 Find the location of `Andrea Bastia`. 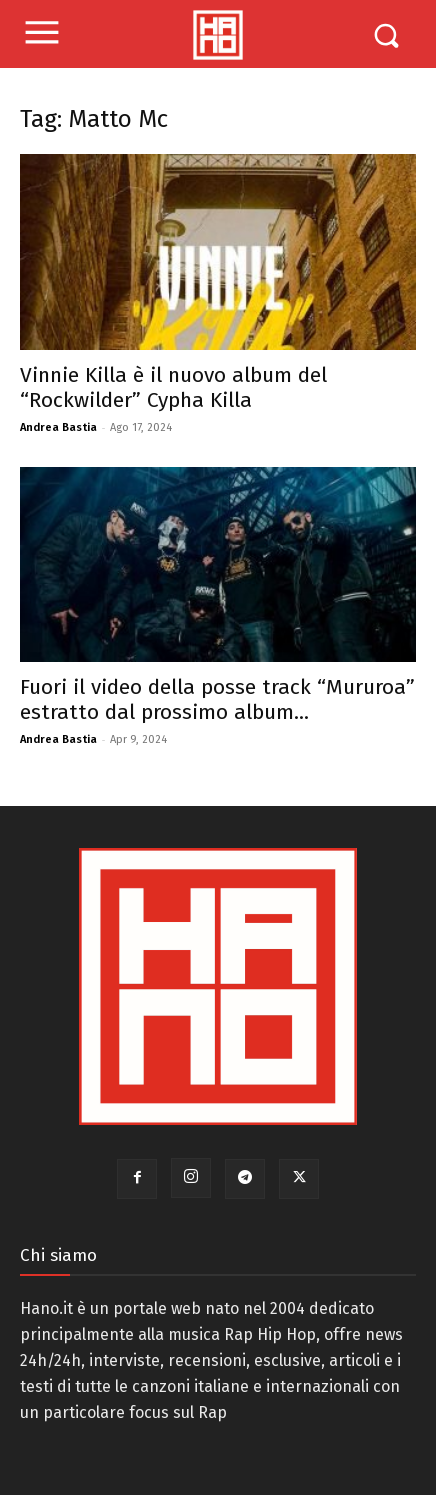

Andrea Bastia is located at coordinates (58, 427).